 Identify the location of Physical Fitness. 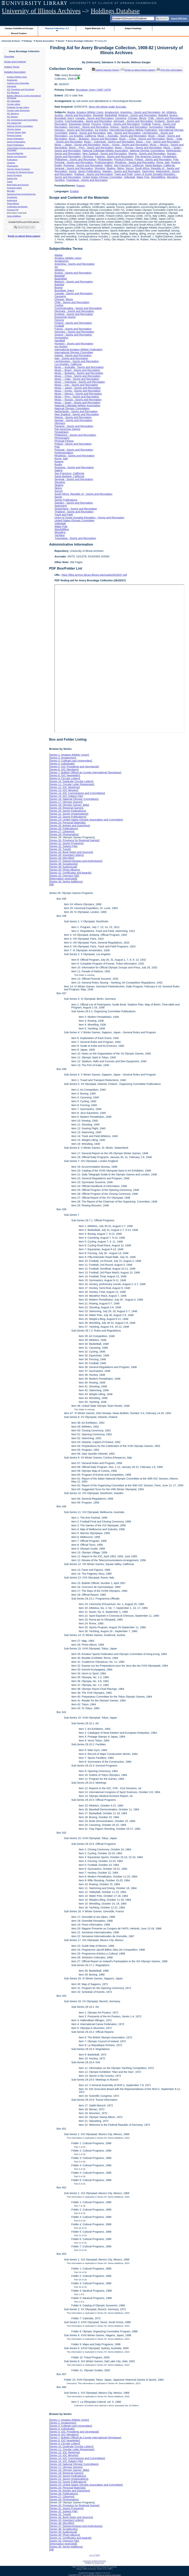
(123, 159).